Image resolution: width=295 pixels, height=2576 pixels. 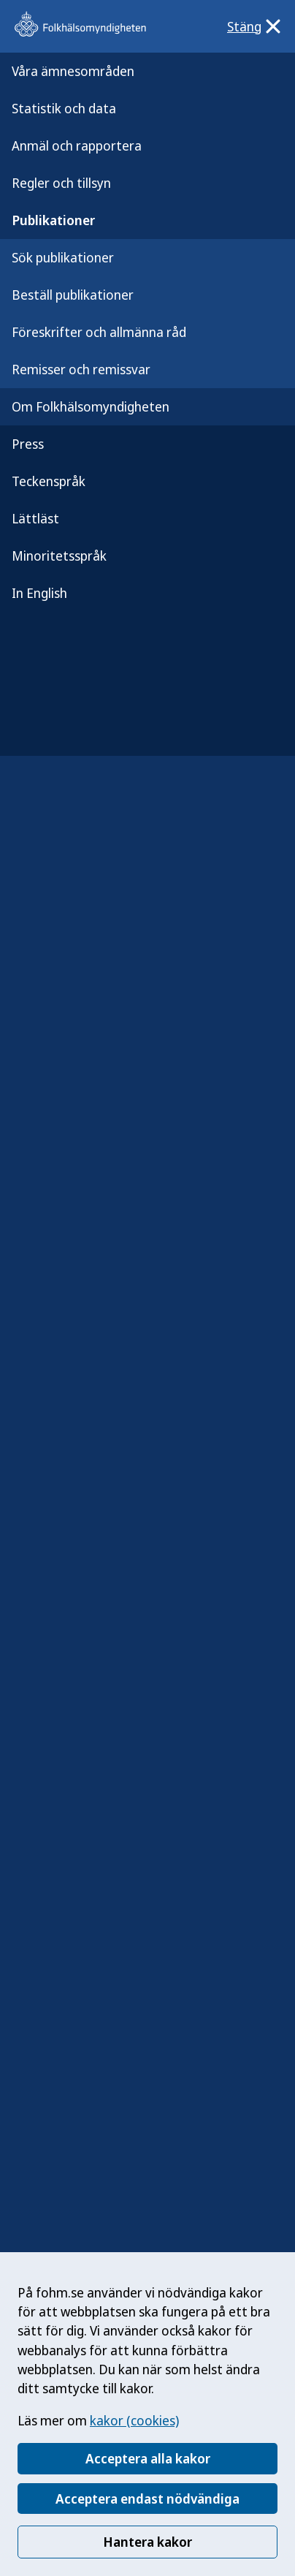 I want to click on Remisser och remissvar, so click(x=81, y=369).